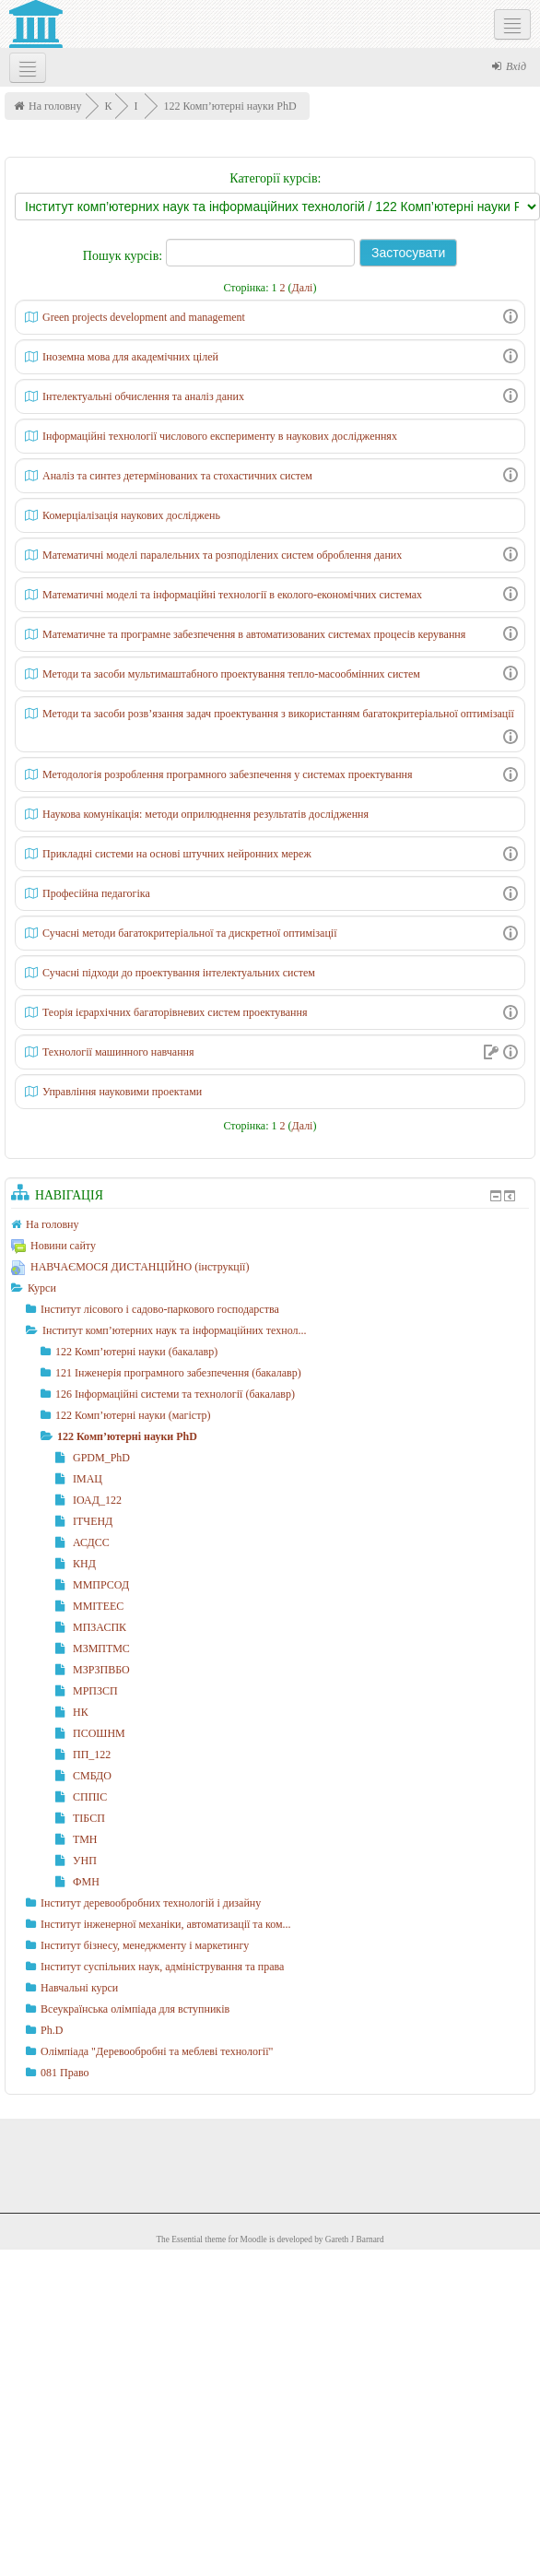 Image resolution: width=540 pixels, height=2576 pixels. I want to click on 122 Комп’ютерні науки PhD, so click(230, 106).